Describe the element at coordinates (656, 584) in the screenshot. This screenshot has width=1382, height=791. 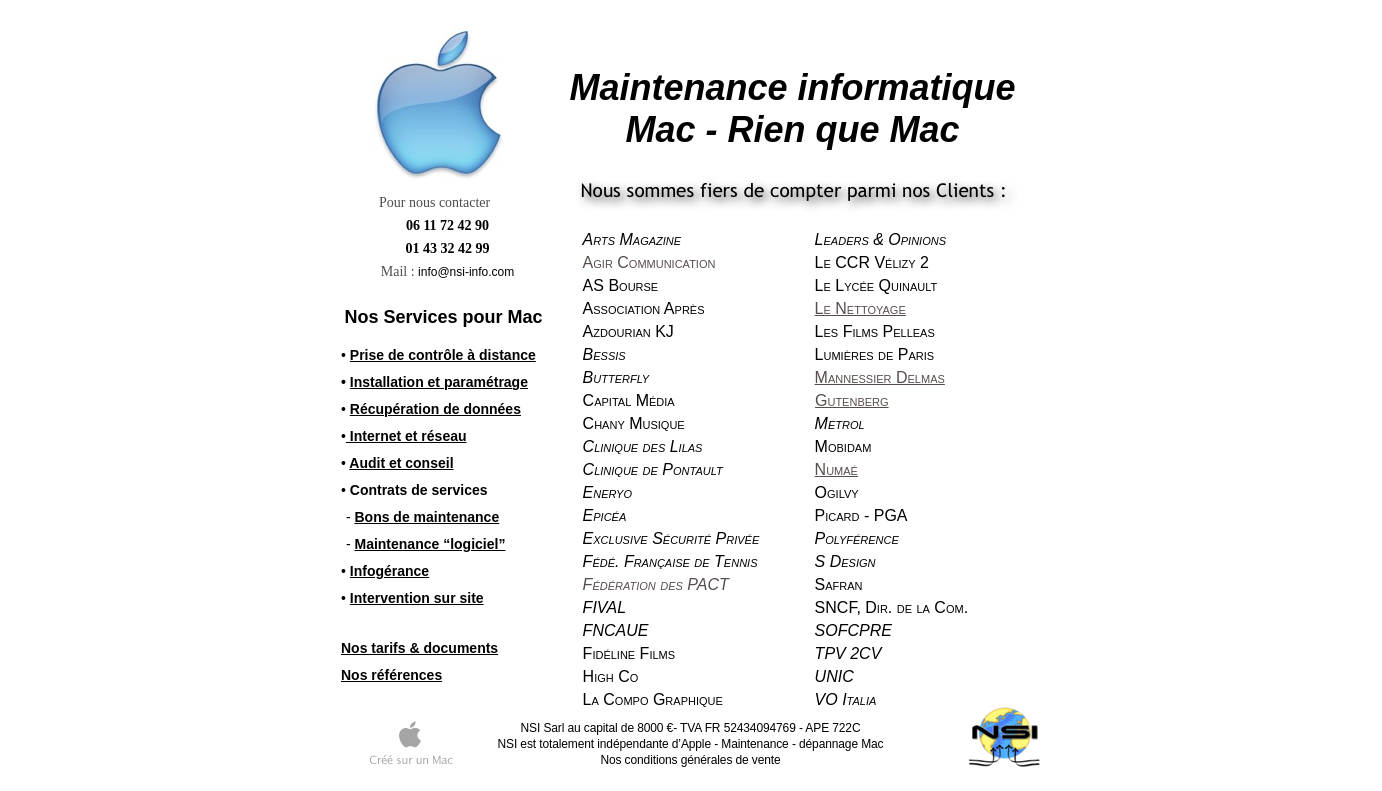
I see `Fédération des PACT` at that location.